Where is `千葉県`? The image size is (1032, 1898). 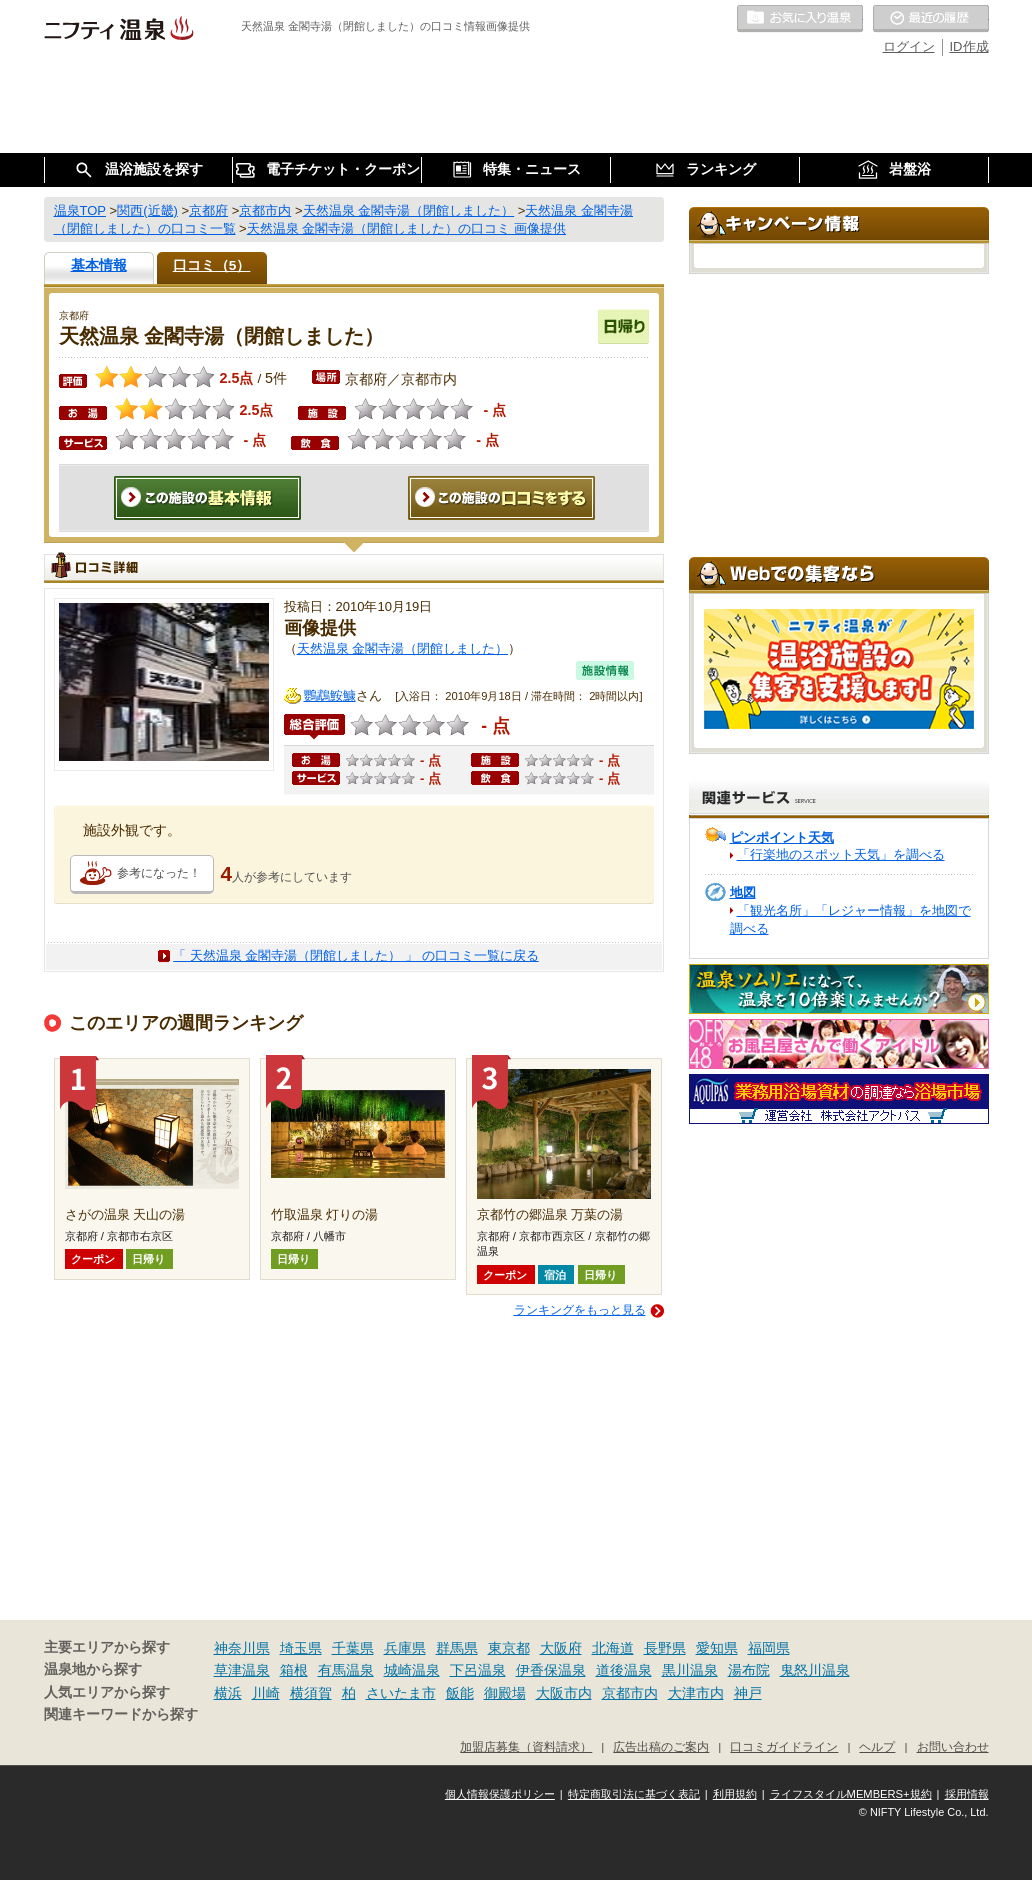
千葉県 is located at coordinates (353, 1648).